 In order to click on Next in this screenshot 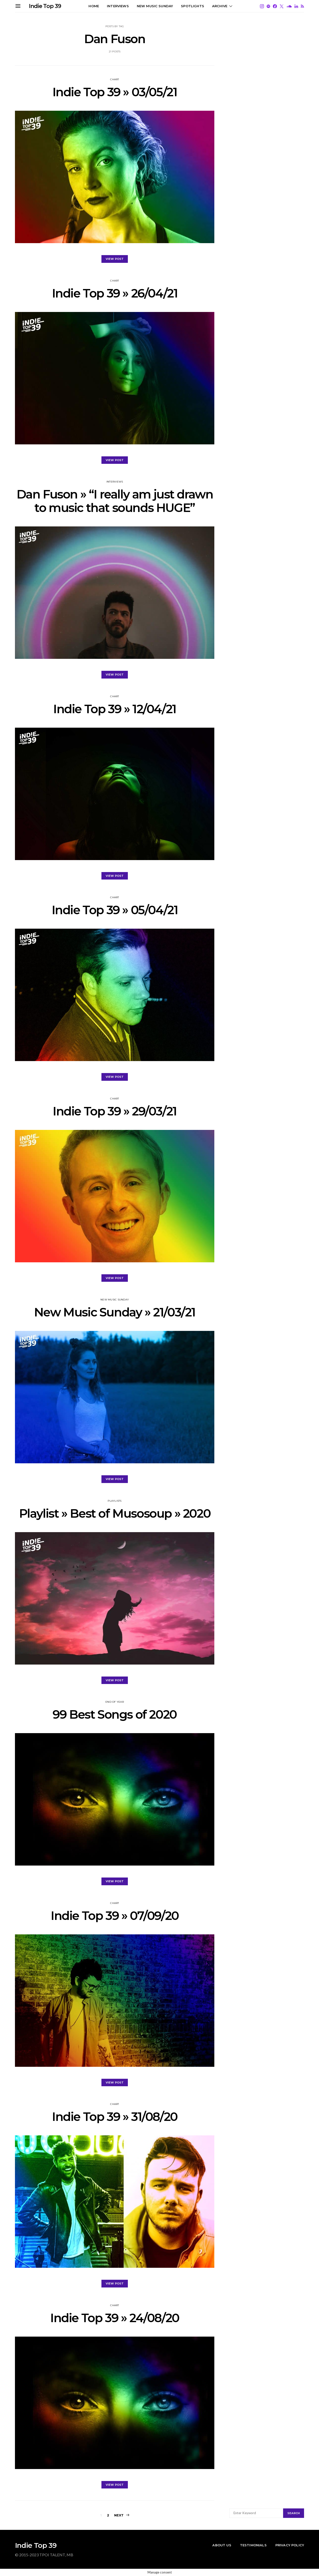, I will do `click(119, 2515)`.